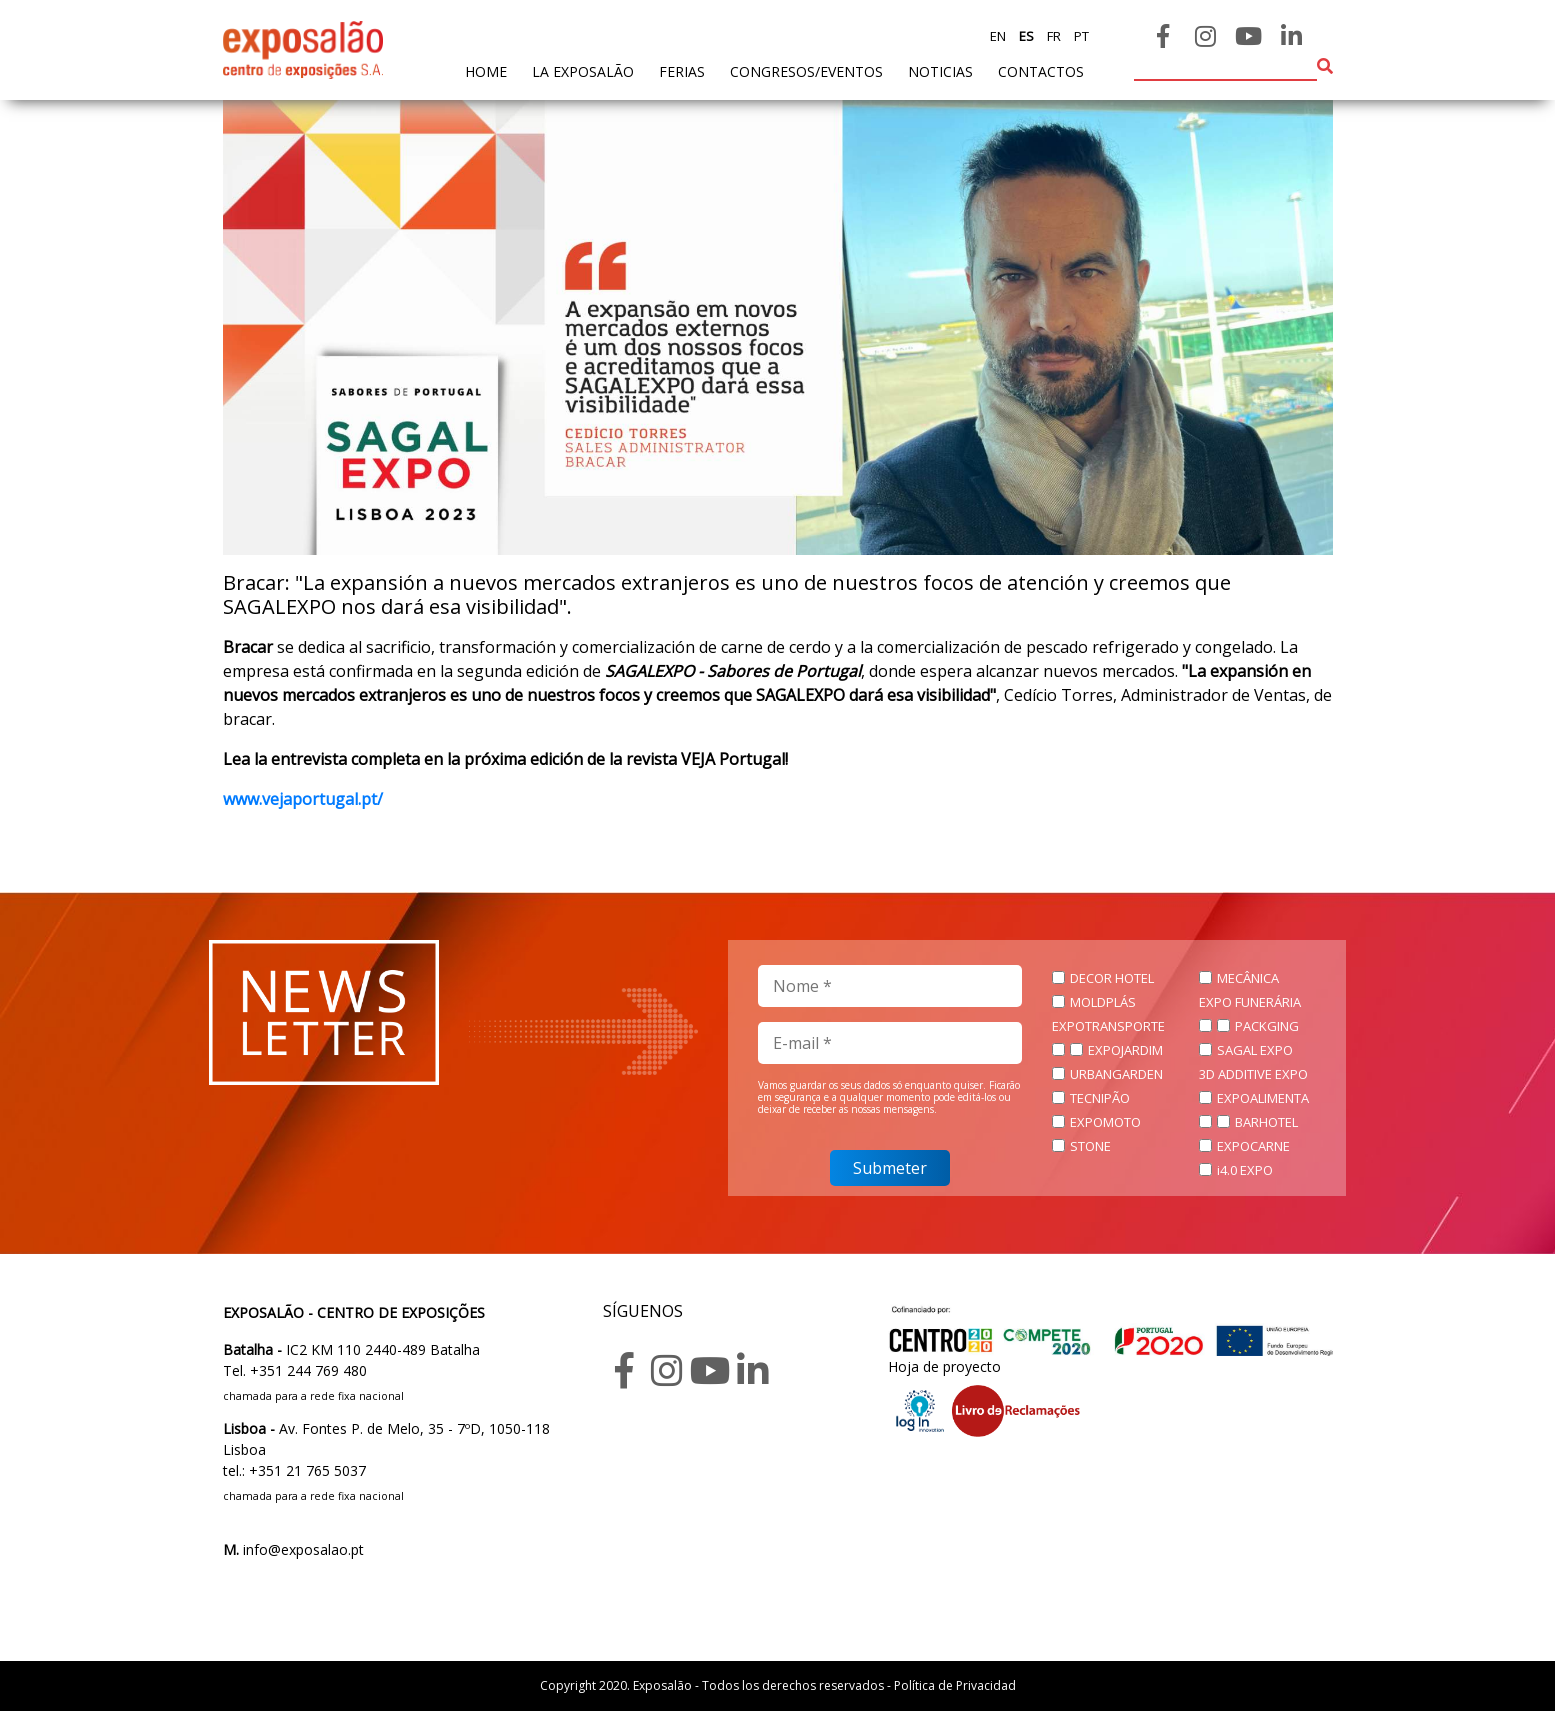 Image resolution: width=1555 pixels, height=1711 pixels. Describe the element at coordinates (1253, 1146) in the screenshot. I see `EXPOCARNE` at that location.